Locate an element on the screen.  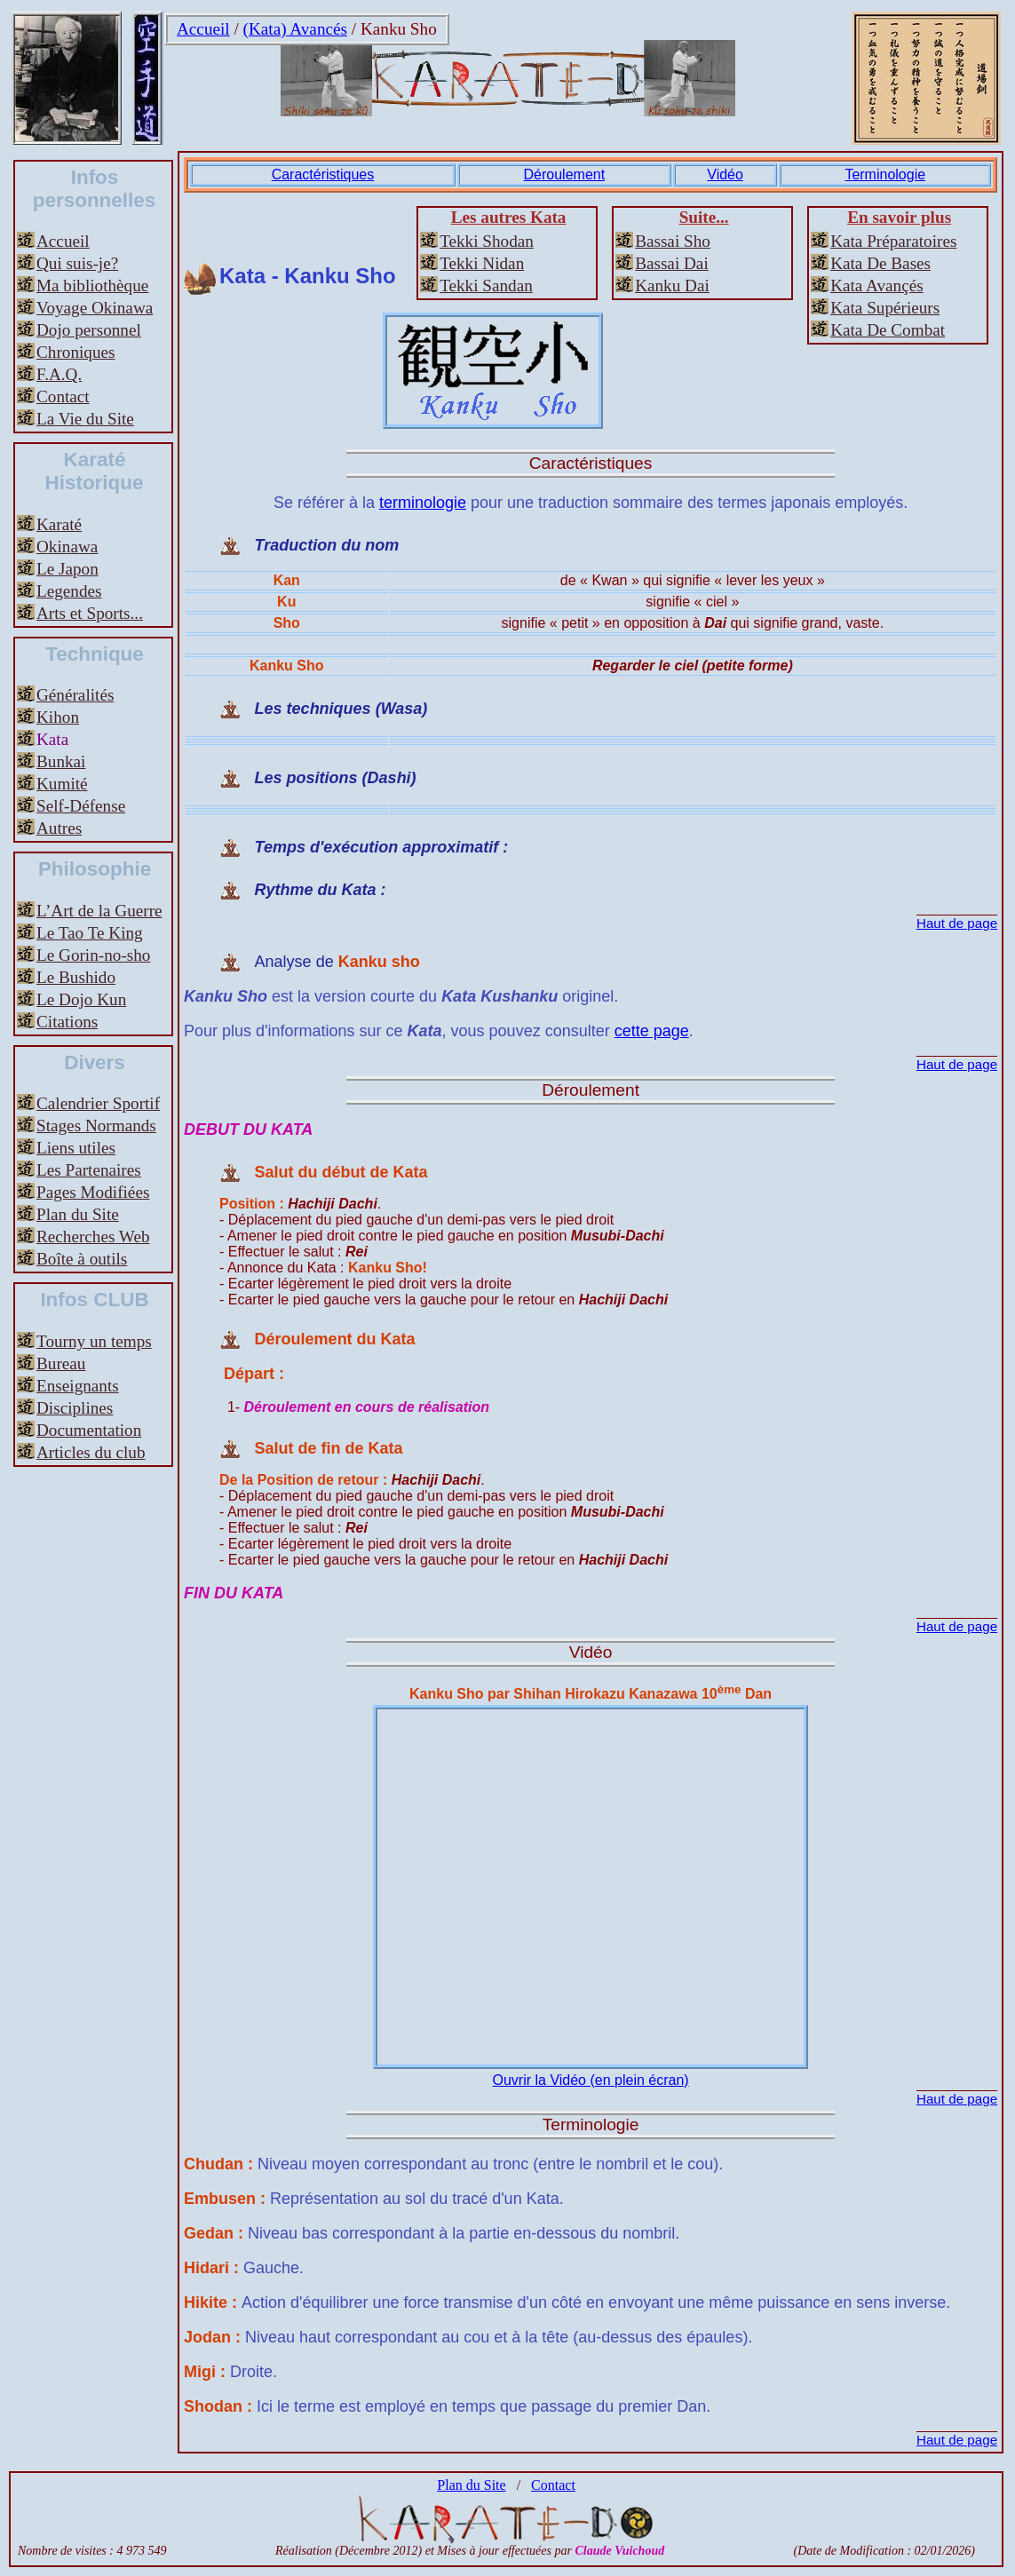
Caractéristiques is located at coordinates (323, 174).